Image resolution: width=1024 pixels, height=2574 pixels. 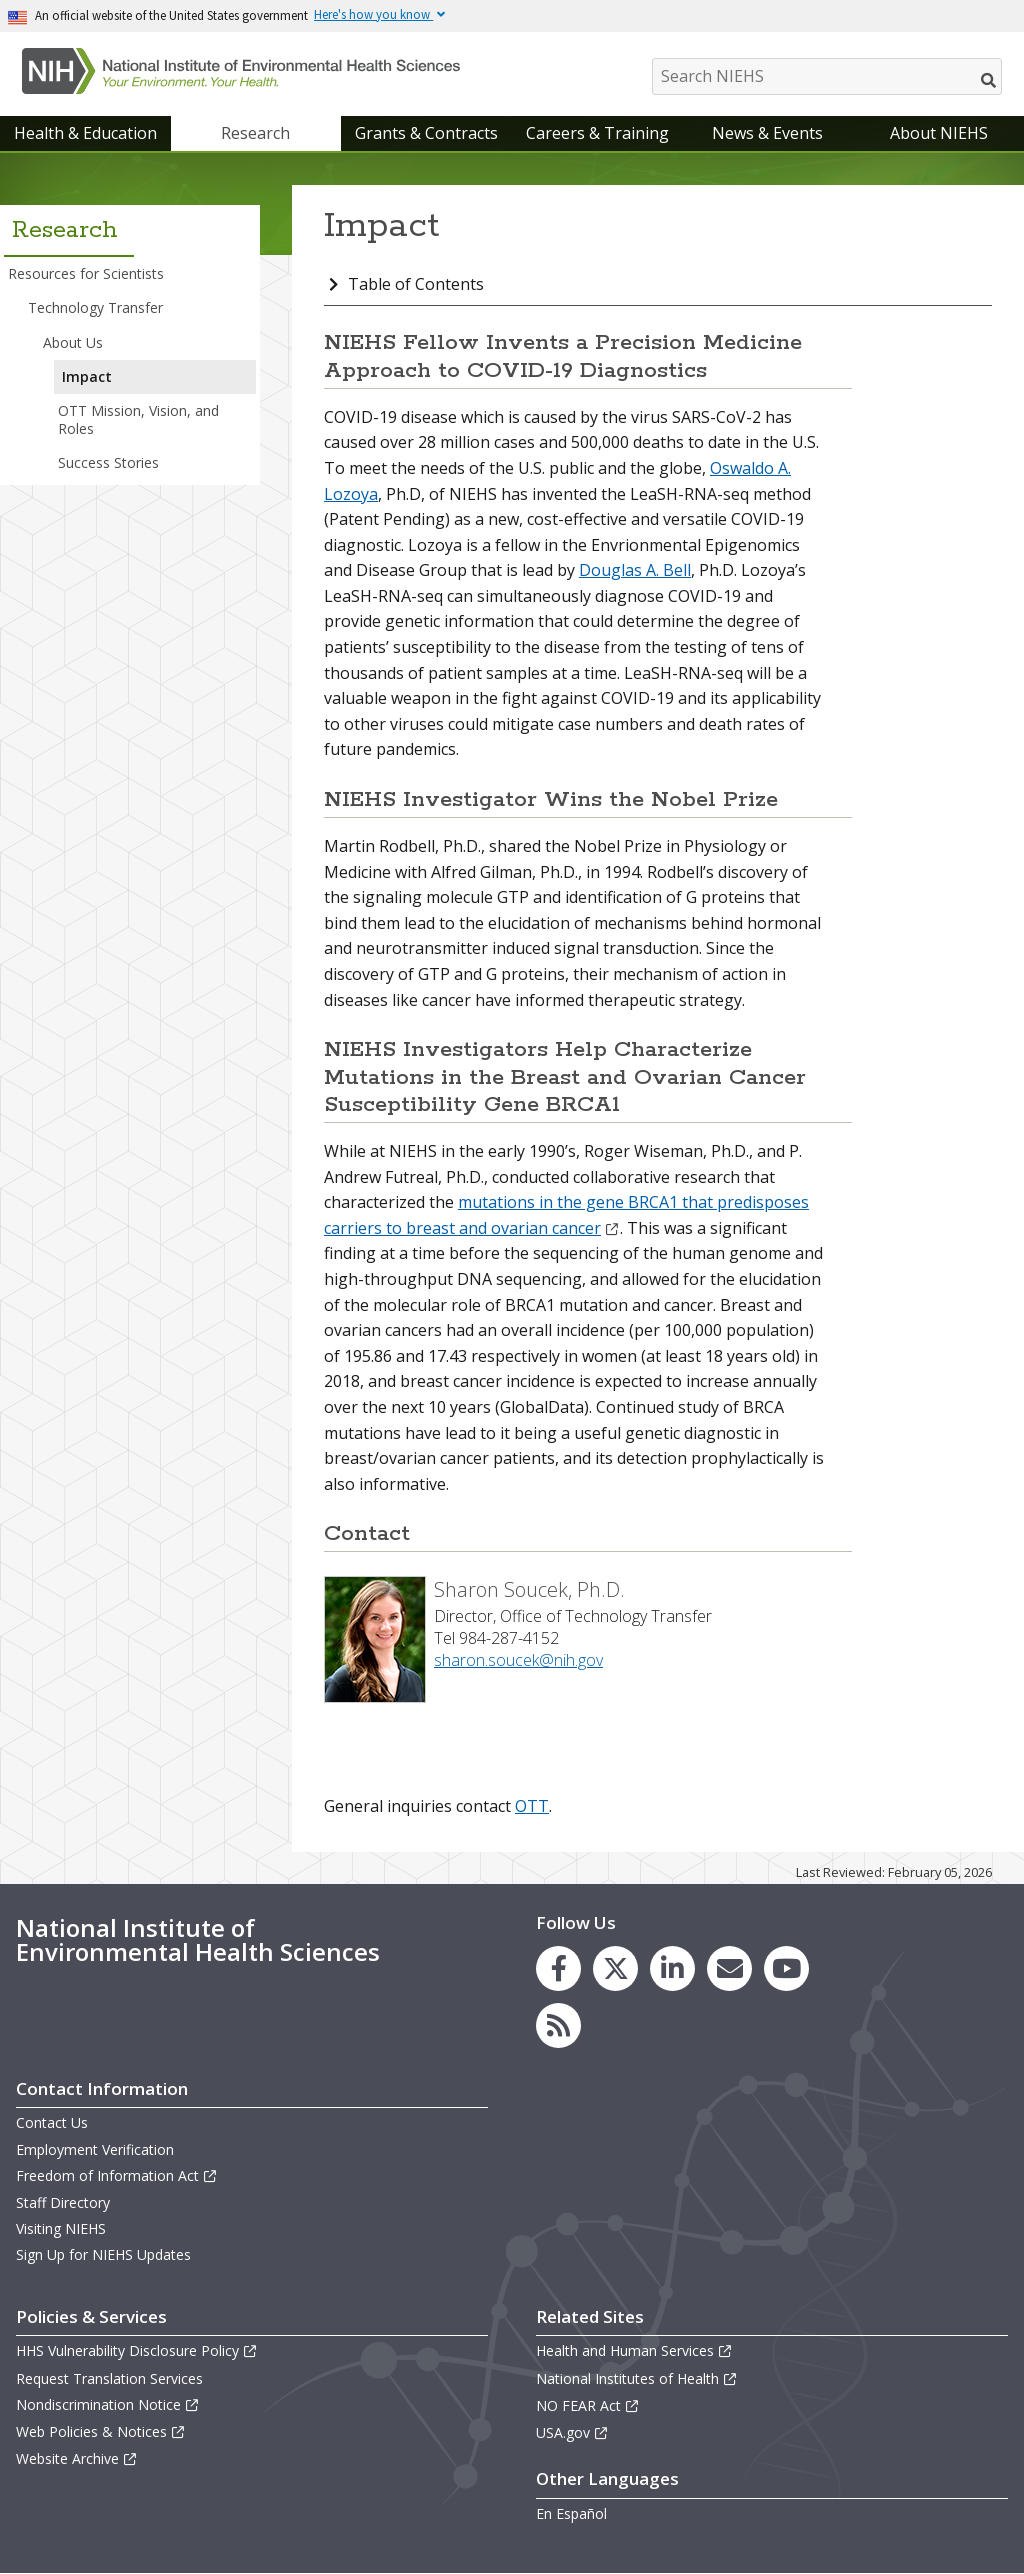 What do you see at coordinates (786, 1968) in the screenshot?
I see `[link to the NIEHS YouTube channel]` at bounding box center [786, 1968].